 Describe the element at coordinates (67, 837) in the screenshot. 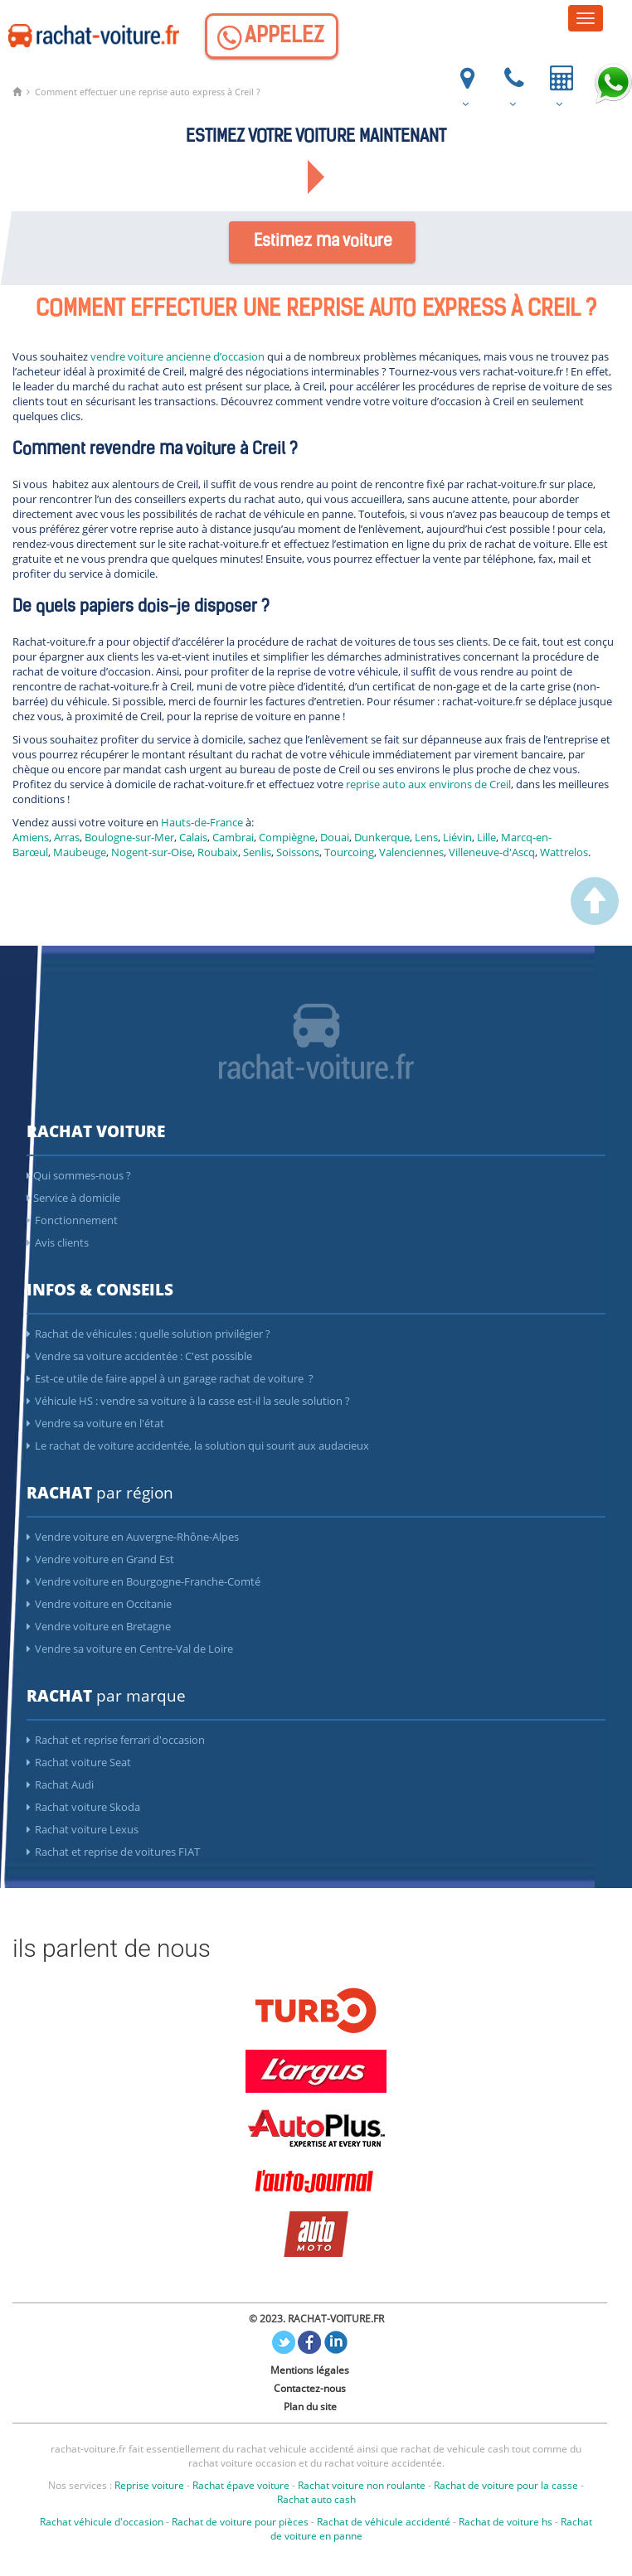

I see `Arras` at that location.